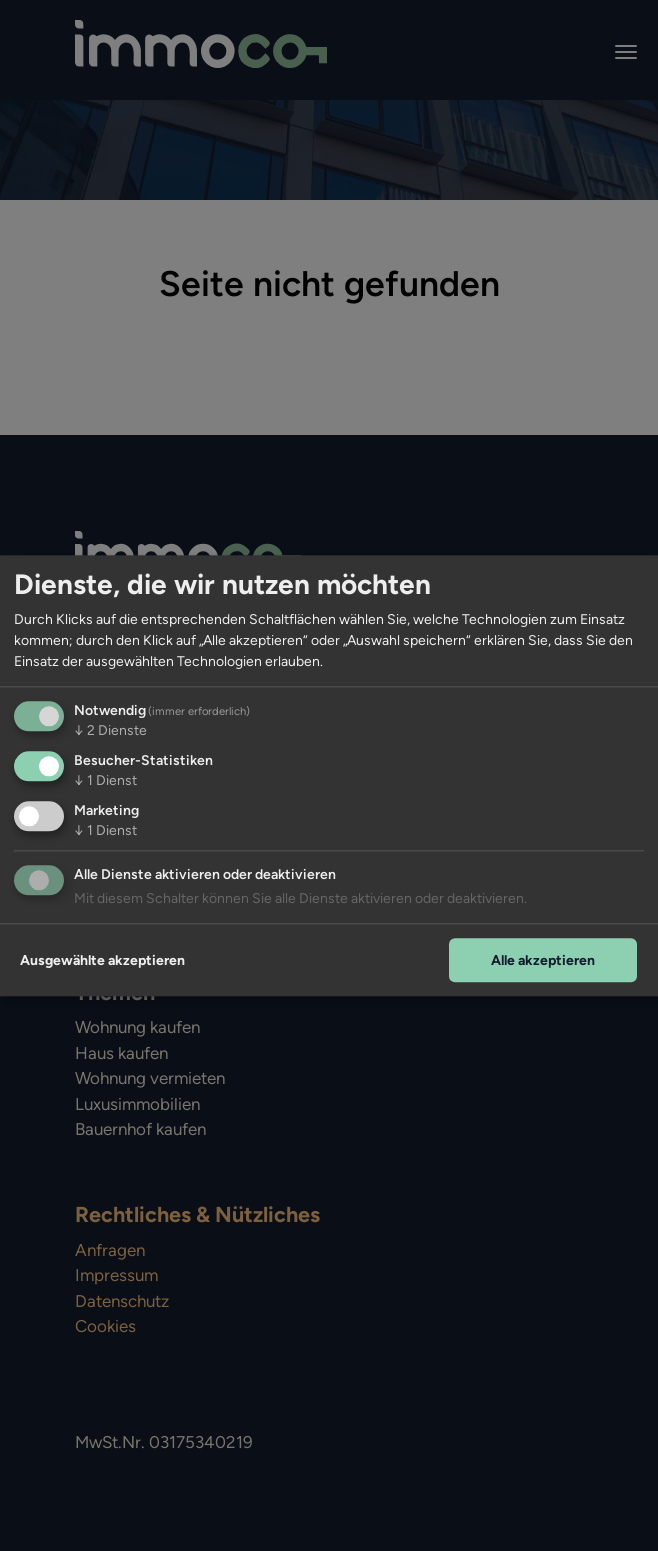 This screenshot has width=658, height=1551. Describe the element at coordinates (102, 960) in the screenshot. I see `Ausgewählte akzeptieren` at that location.